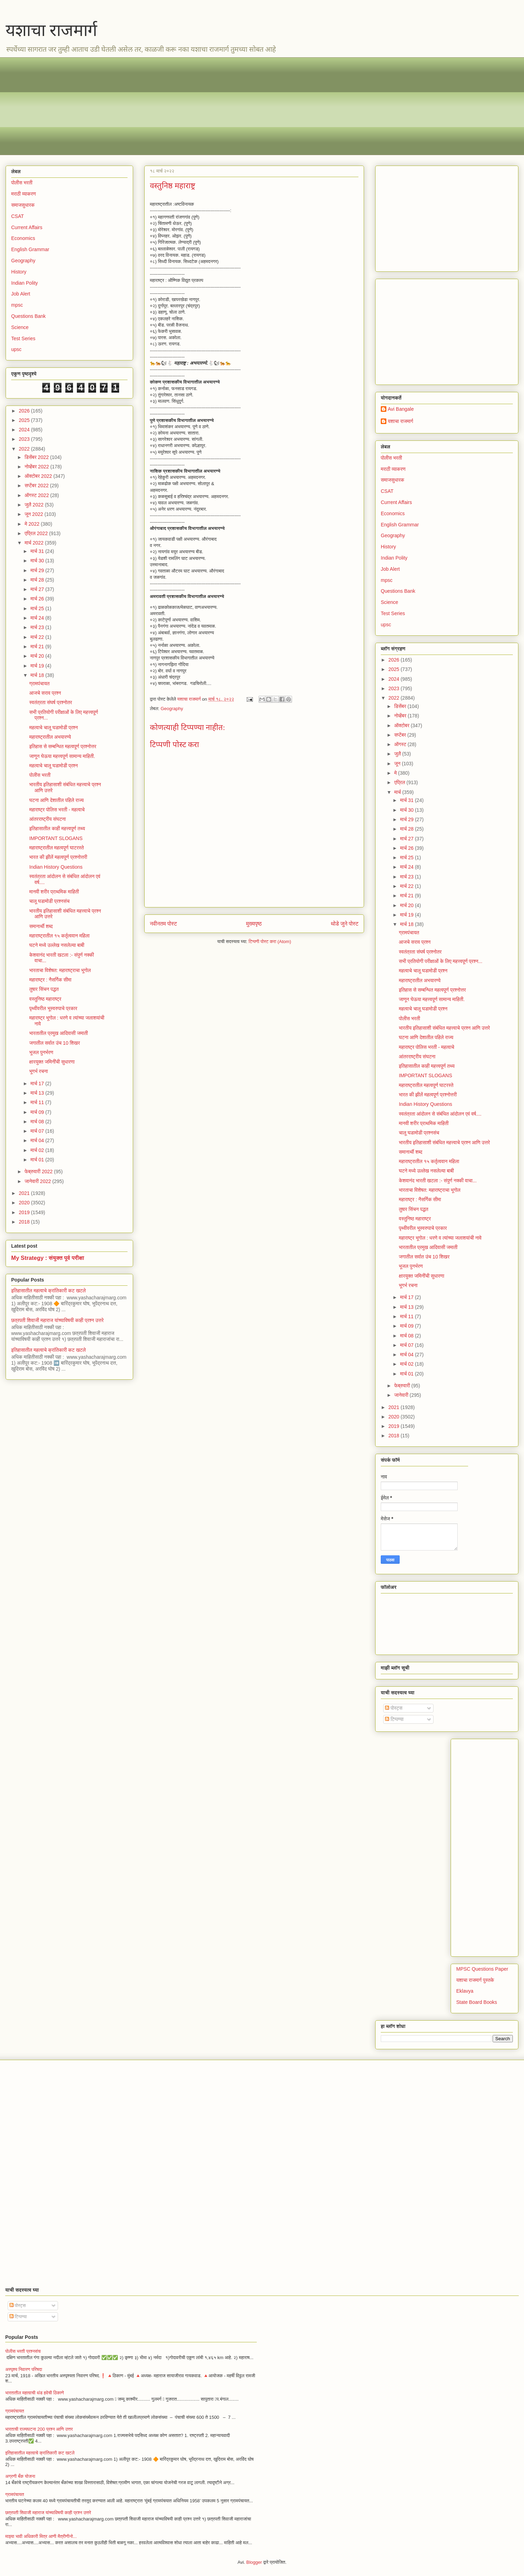 The height and width of the screenshot is (2576, 524). What do you see at coordinates (62, 756) in the screenshot?
I see `जाणून घेऊया महत्त्वपूर्ण सामान्य माहिती.` at bounding box center [62, 756].